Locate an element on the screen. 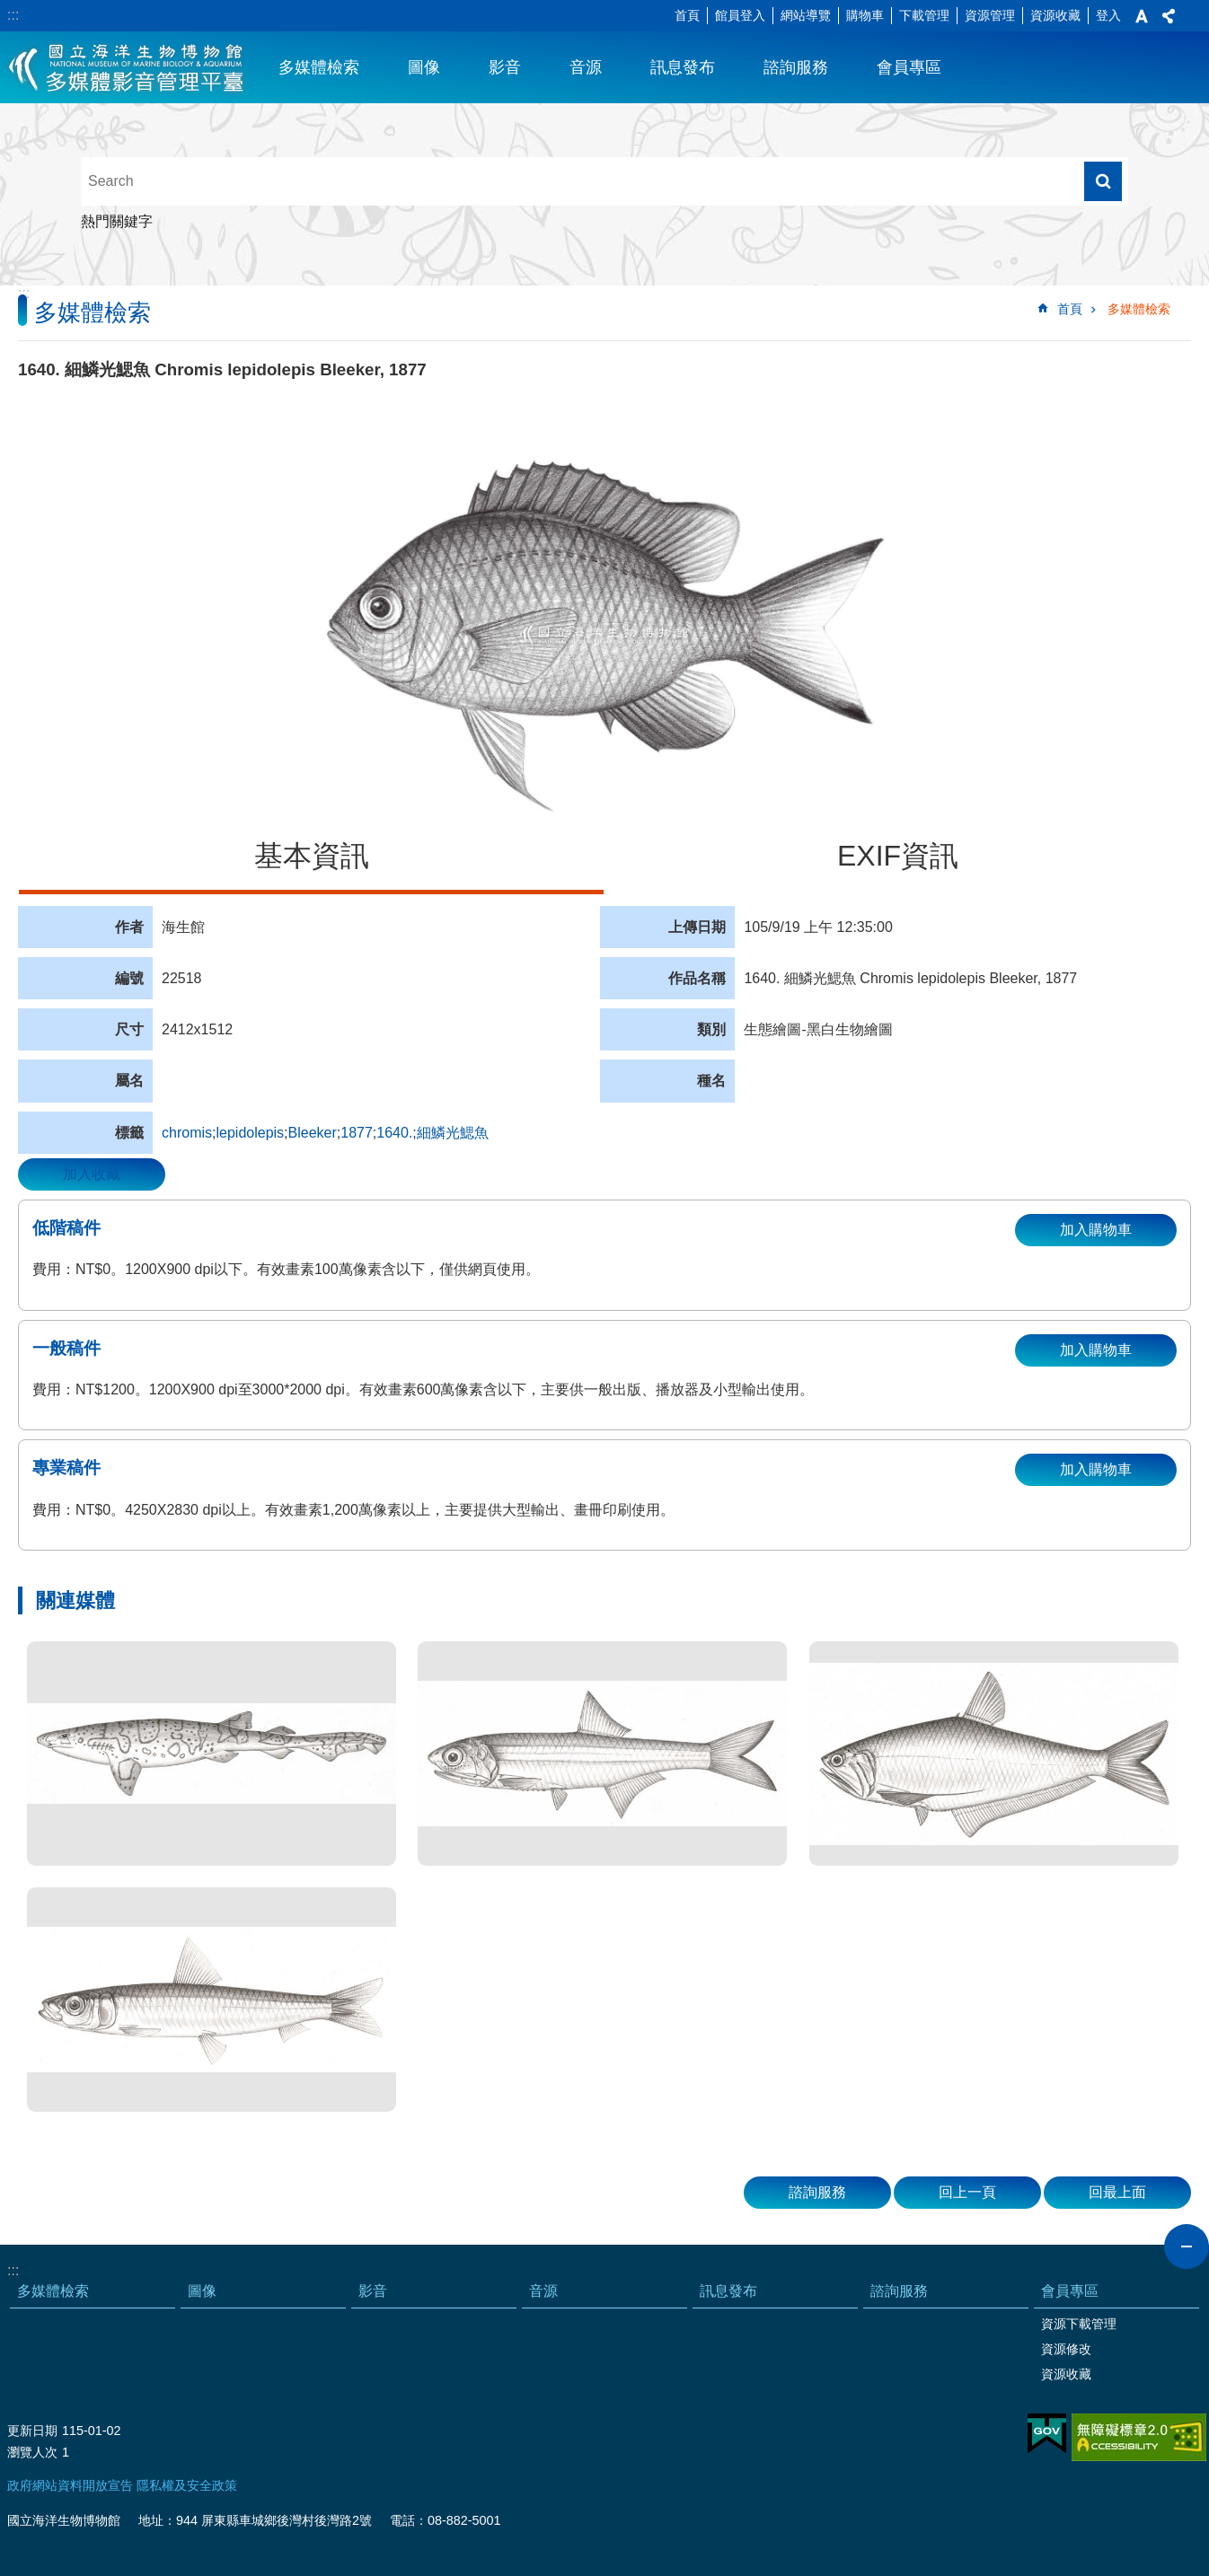 This screenshot has width=1209, height=2576. 多媒體檢索 is located at coordinates (318, 67).